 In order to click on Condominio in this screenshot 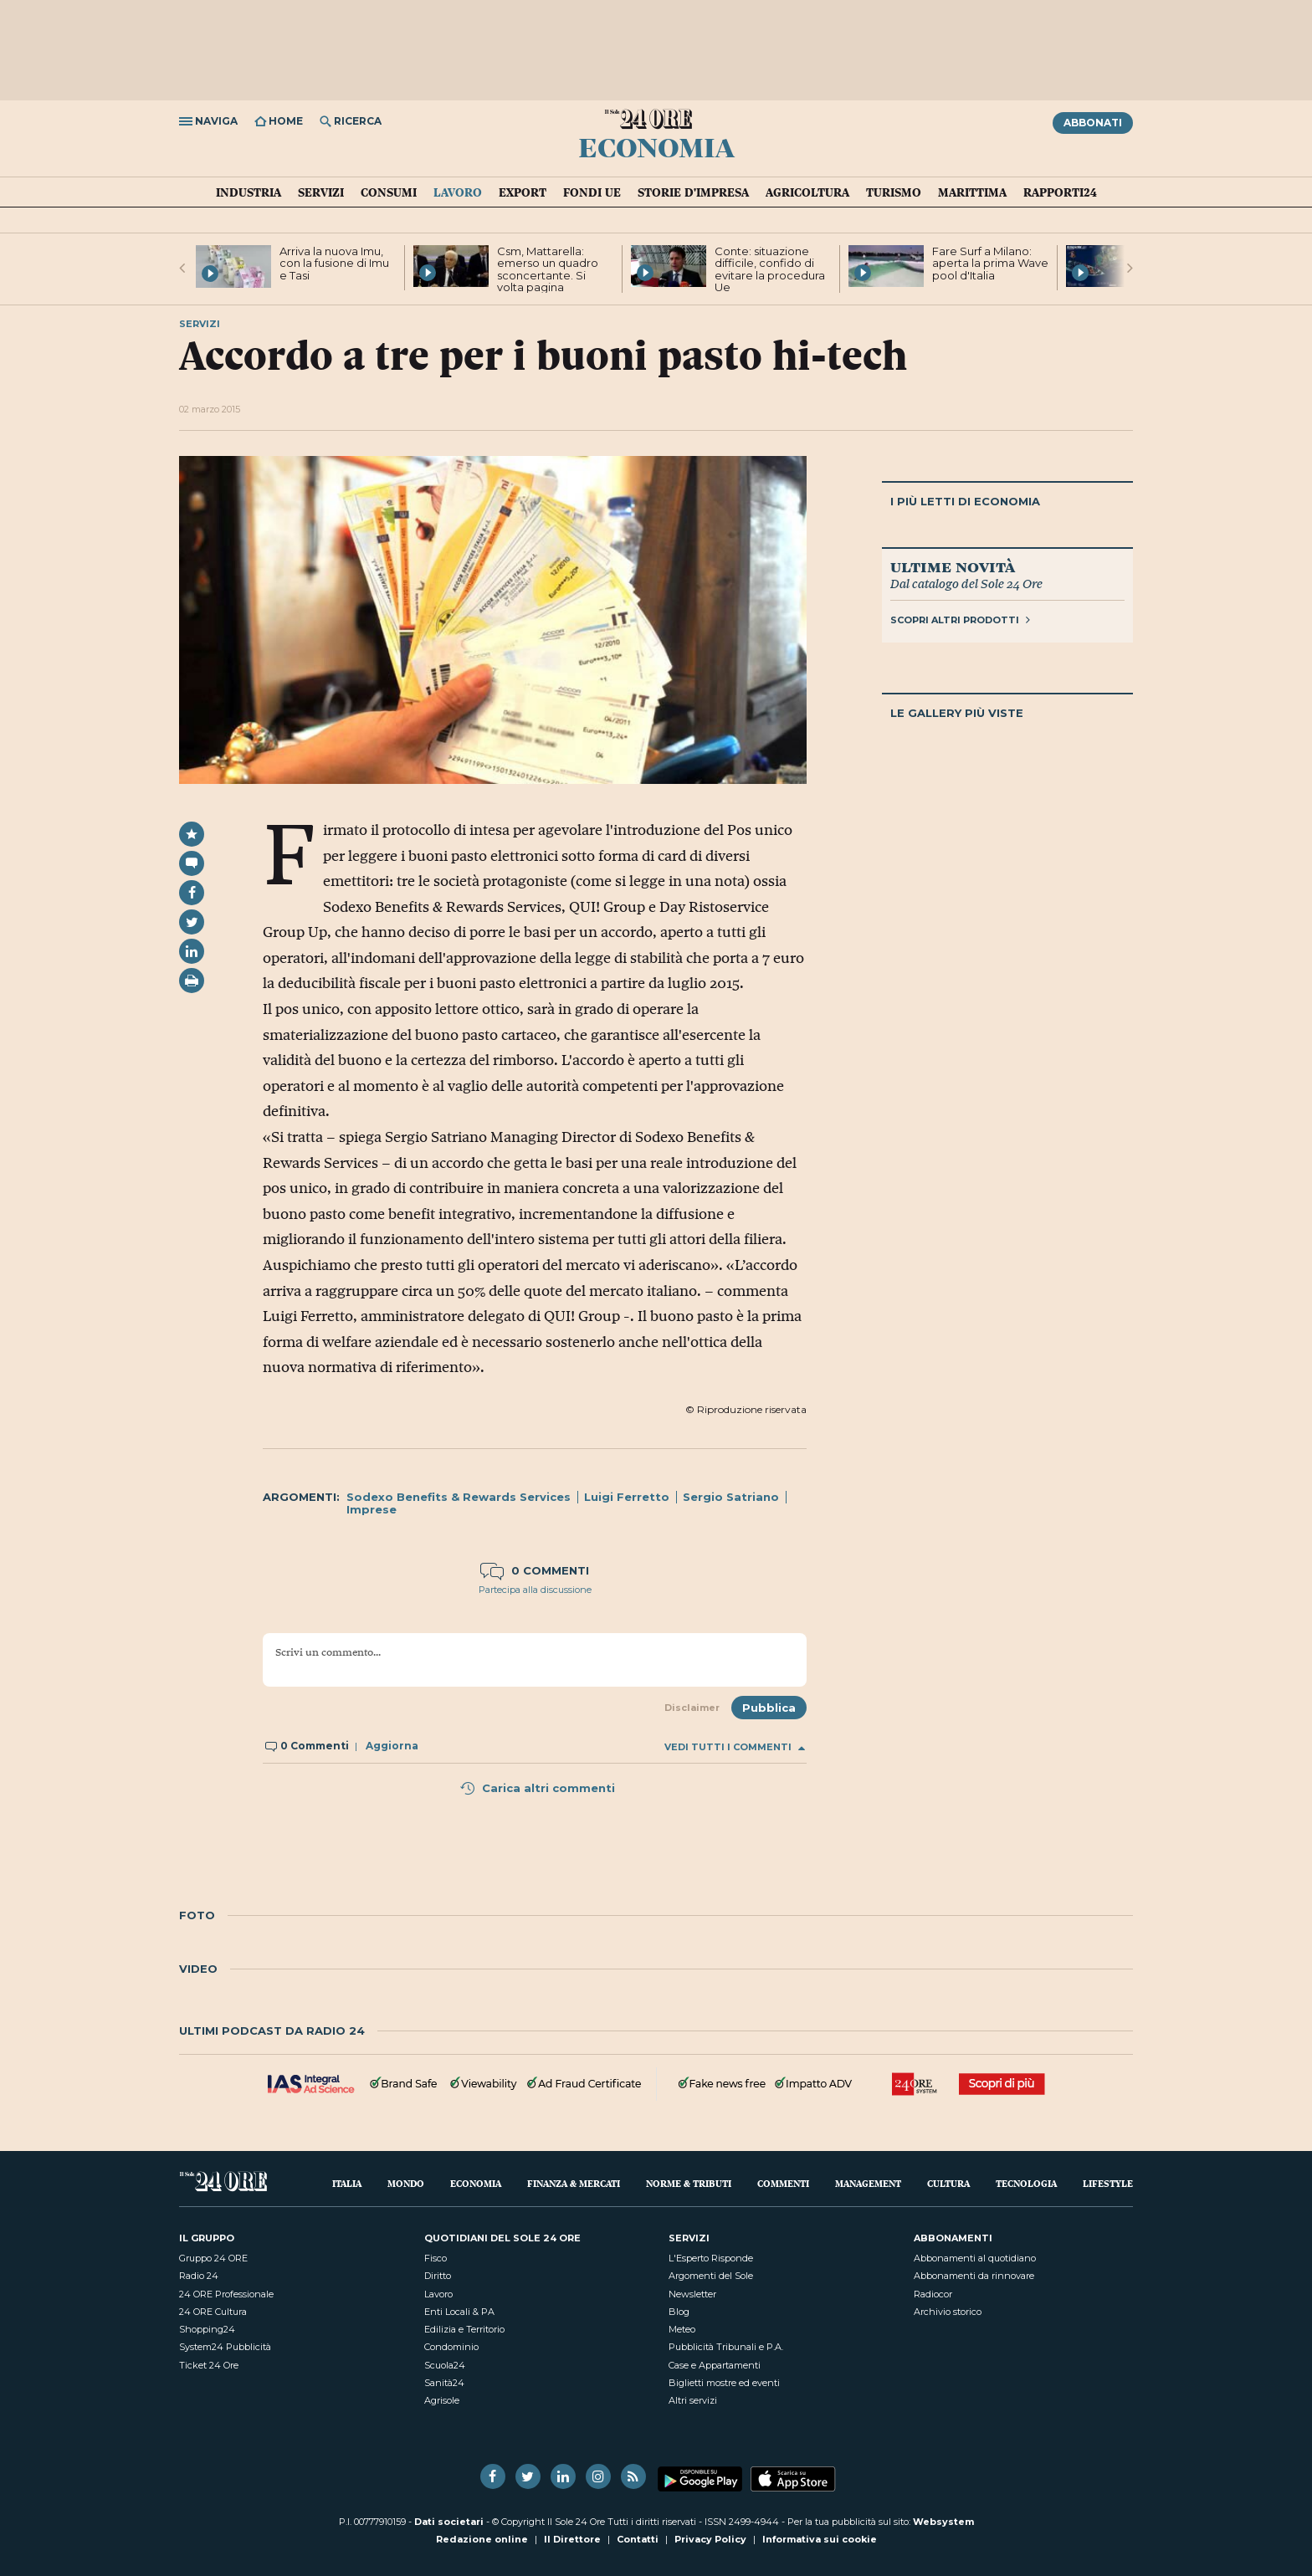, I will do `click(451, 2347)`.